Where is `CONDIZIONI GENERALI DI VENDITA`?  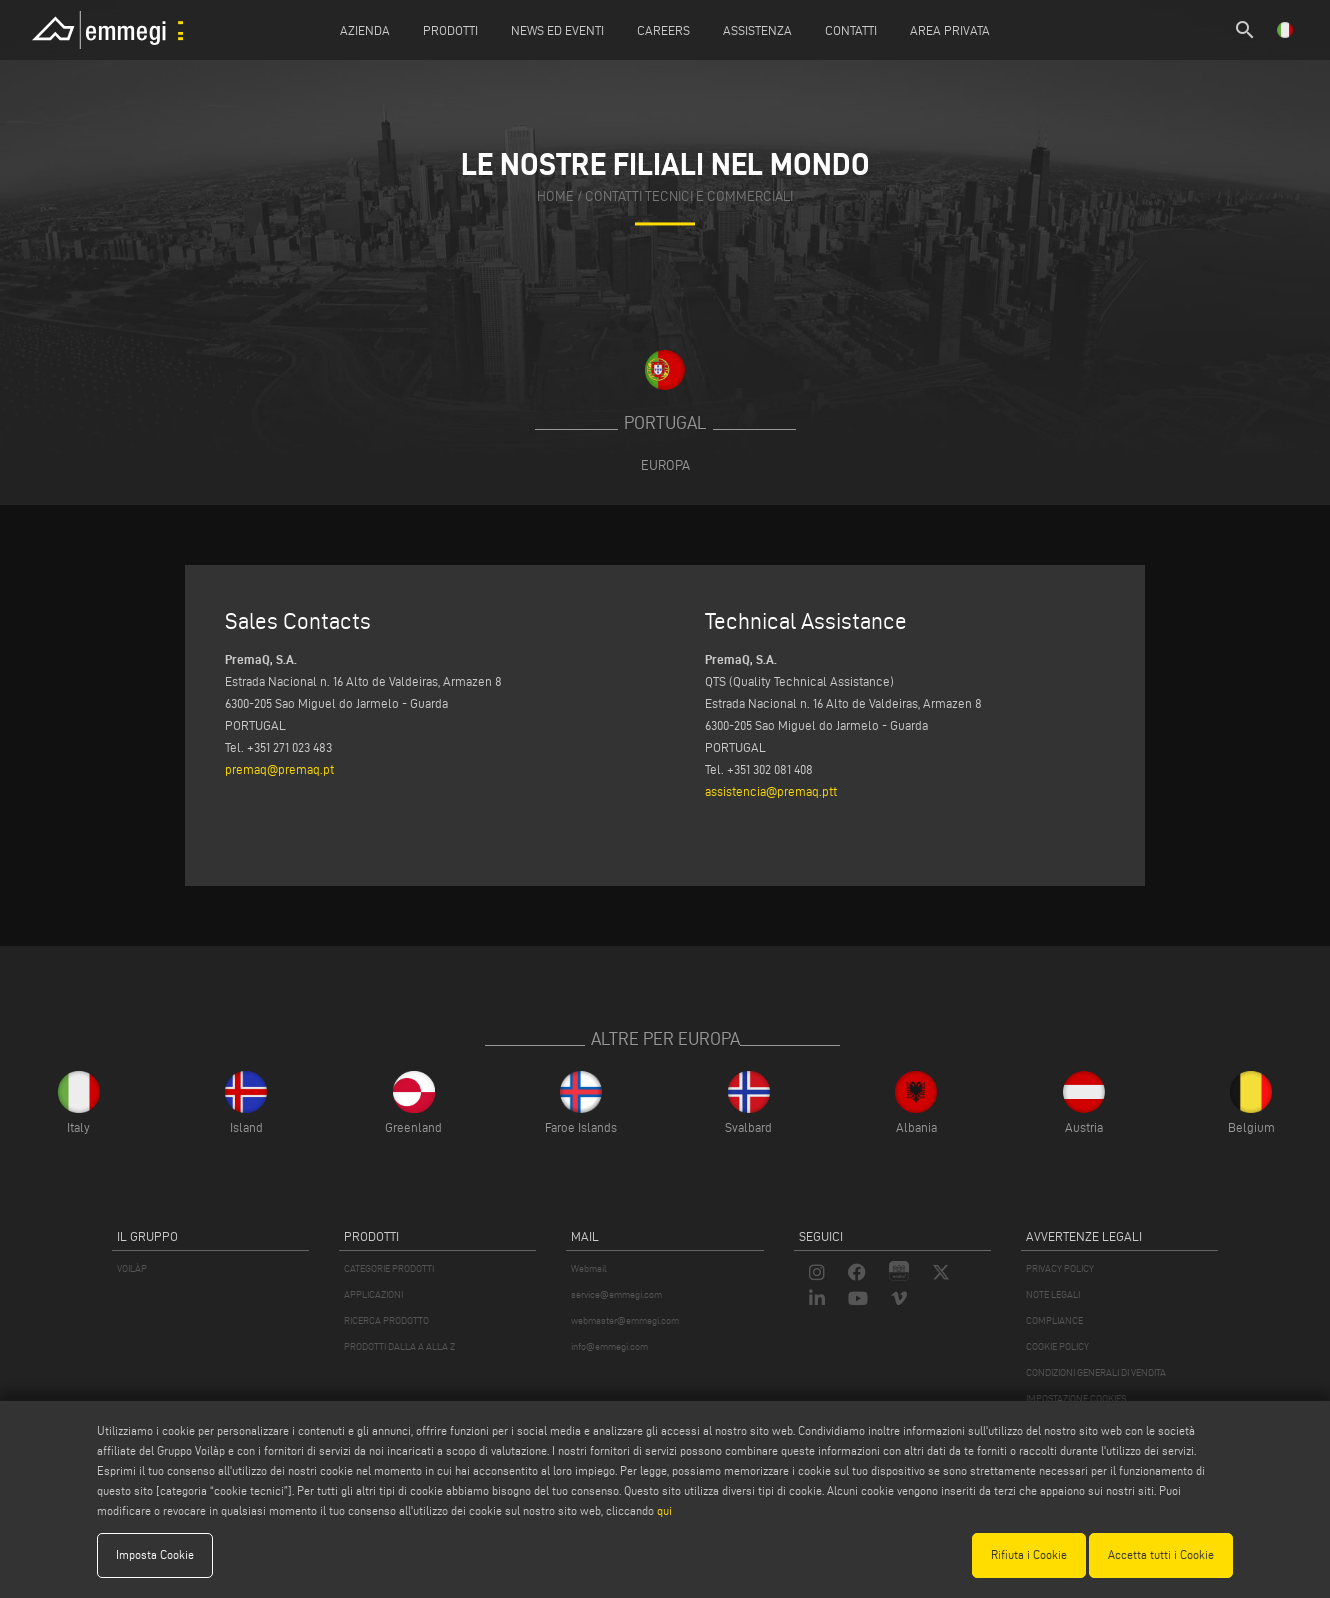 CONDIZIONI GENERALI DI VENDITA is located at coordinates (1096, 1372).